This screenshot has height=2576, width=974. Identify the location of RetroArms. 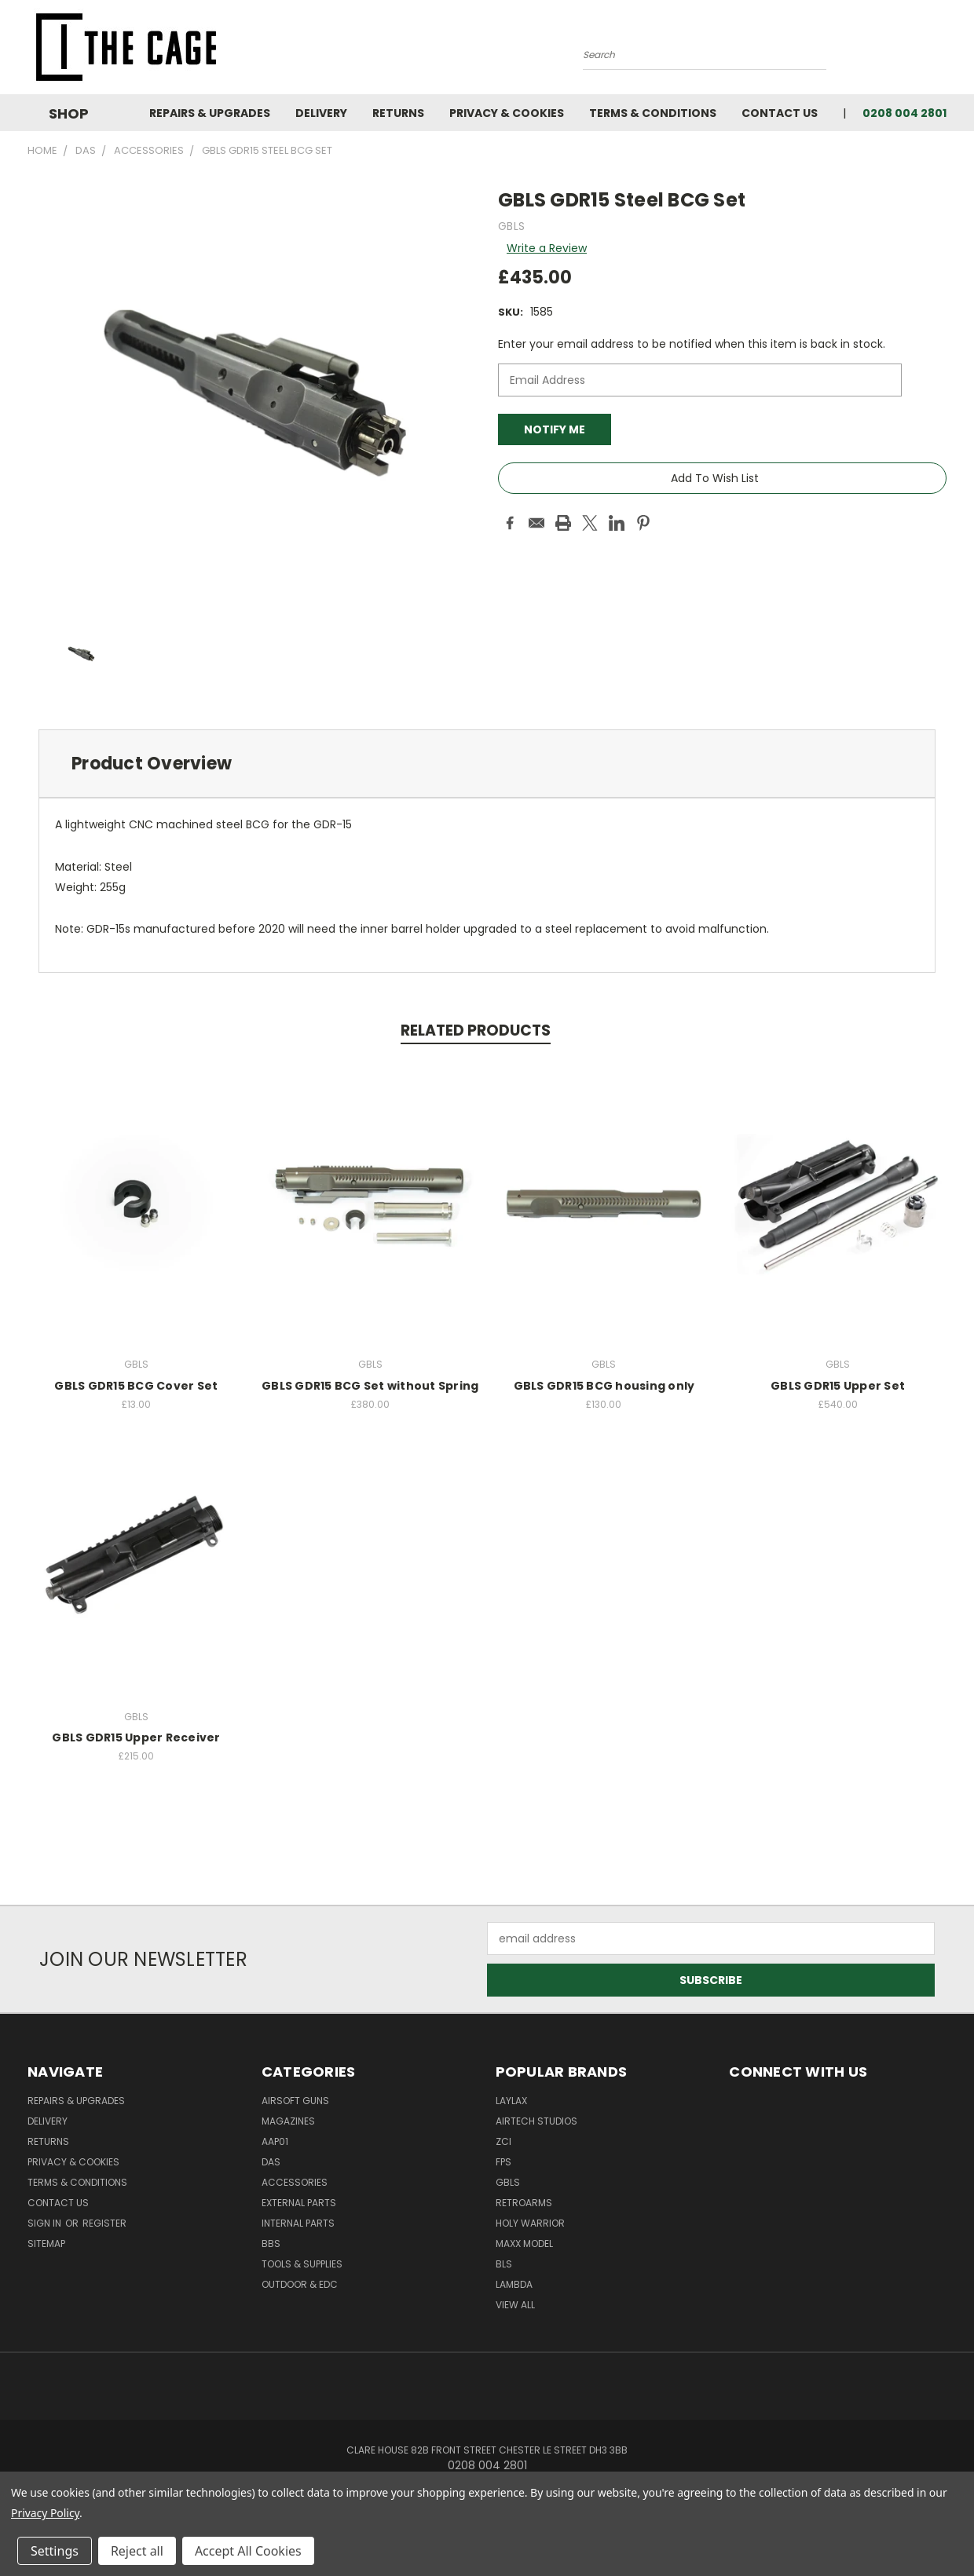
(524, 2202).